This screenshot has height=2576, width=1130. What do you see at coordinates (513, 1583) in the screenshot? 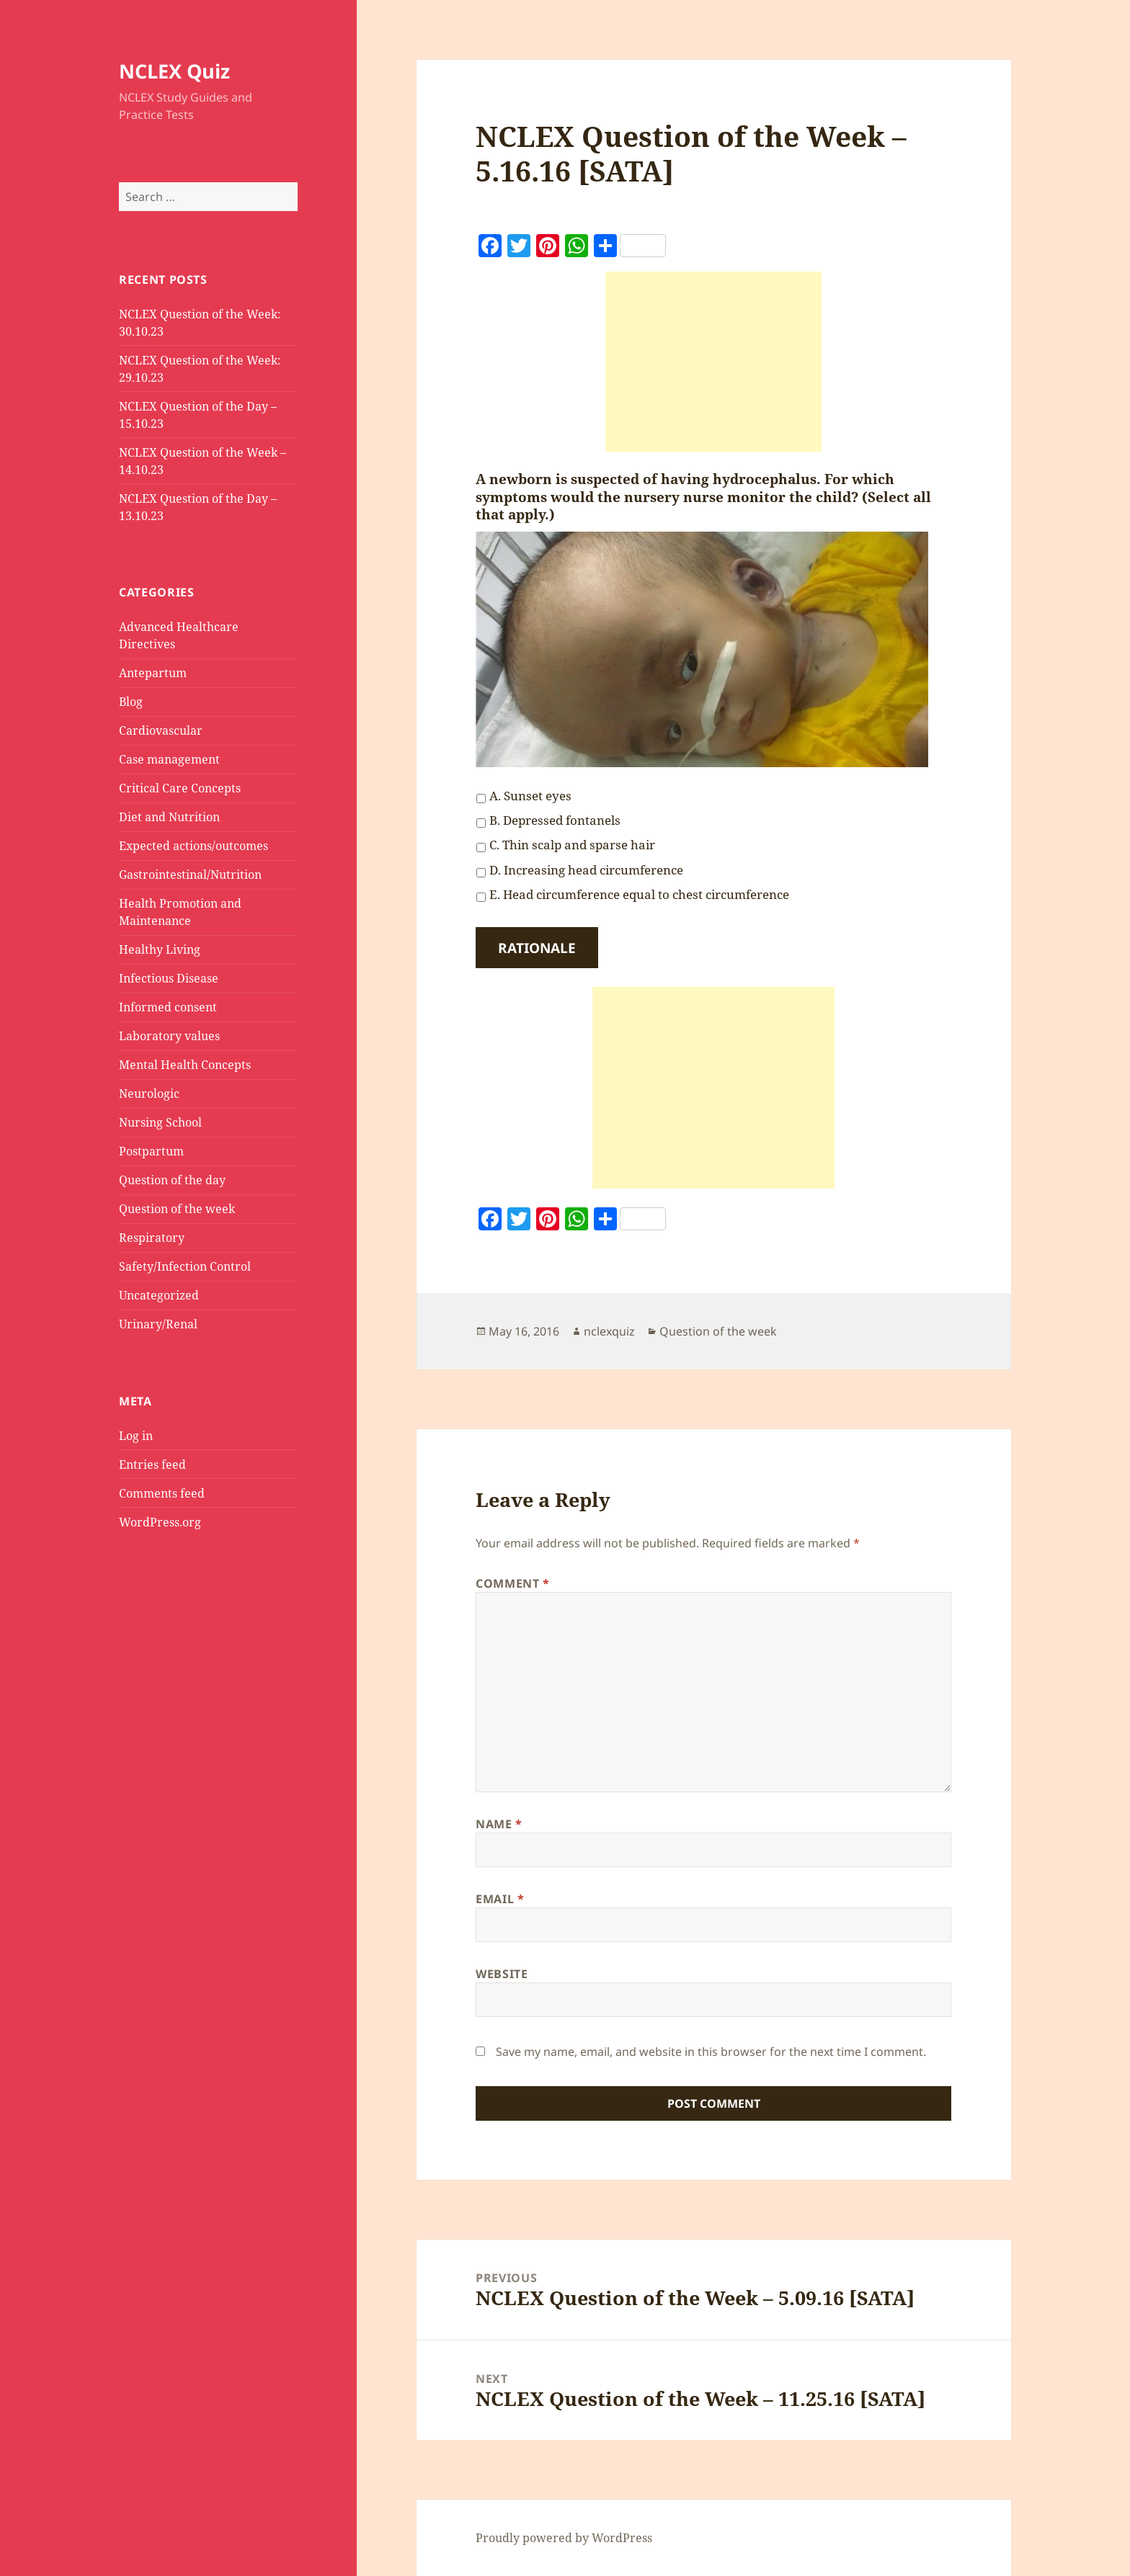
I see `Comment` at bounding box center [513, 1583].